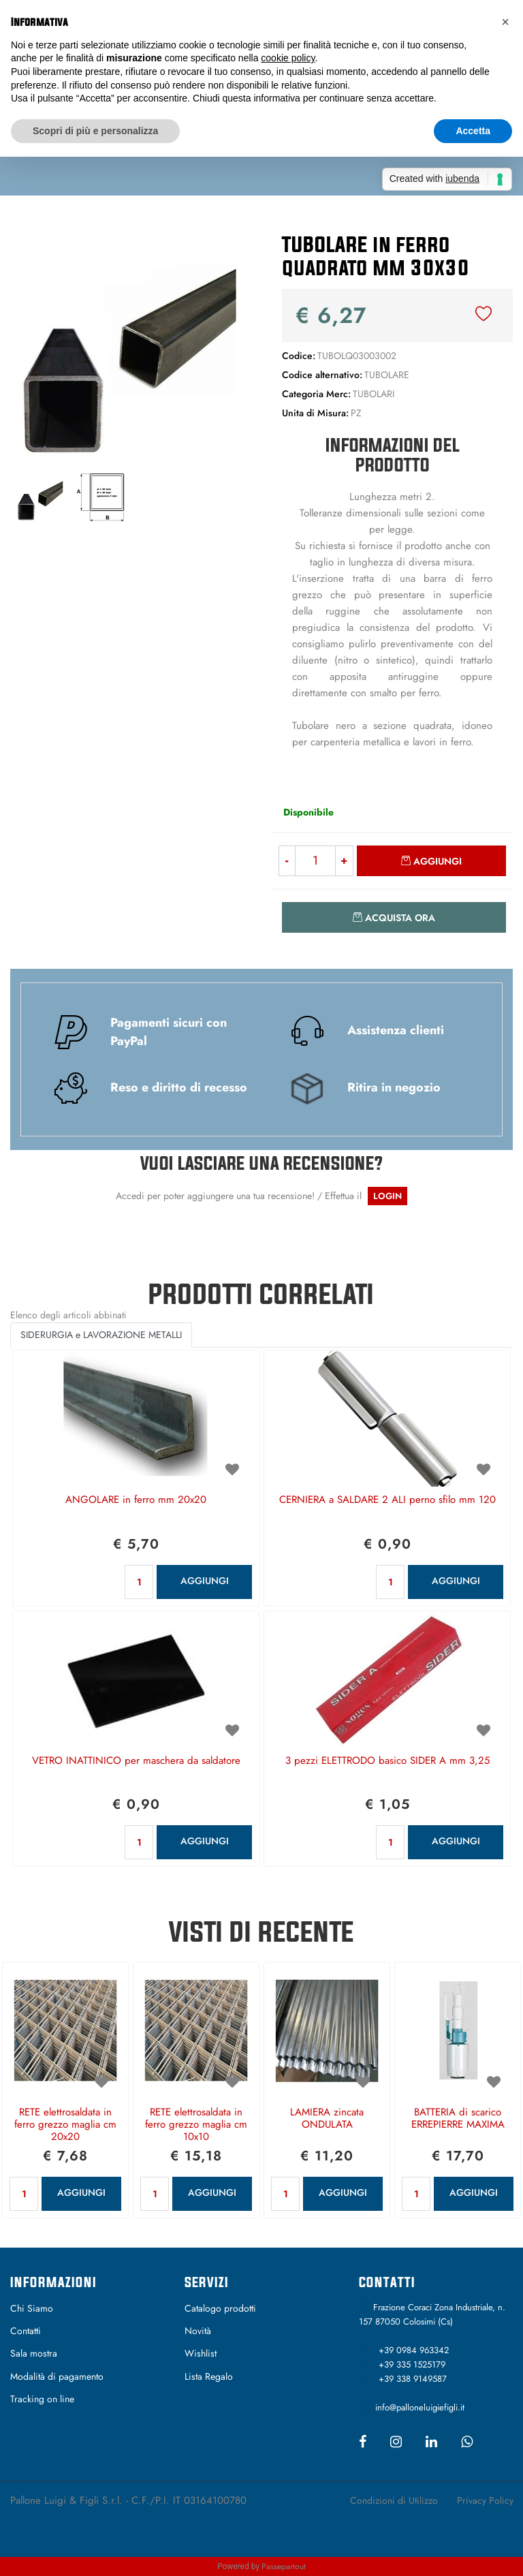  What do you see at coordinates (209, 2376) in the screenshot?
I see `Lista Regalo` at bounding box center [209, 2376].